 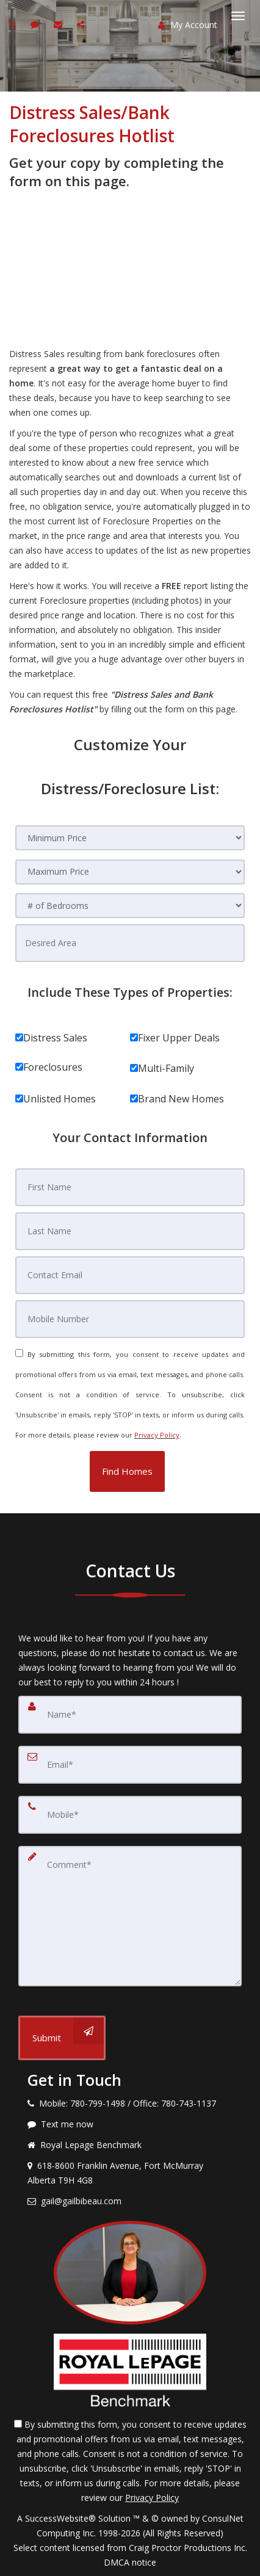 What do you see at coordinates (130, 1187) in the screenshot?
I see `[First Name]` at bounding box center [130, 1187].